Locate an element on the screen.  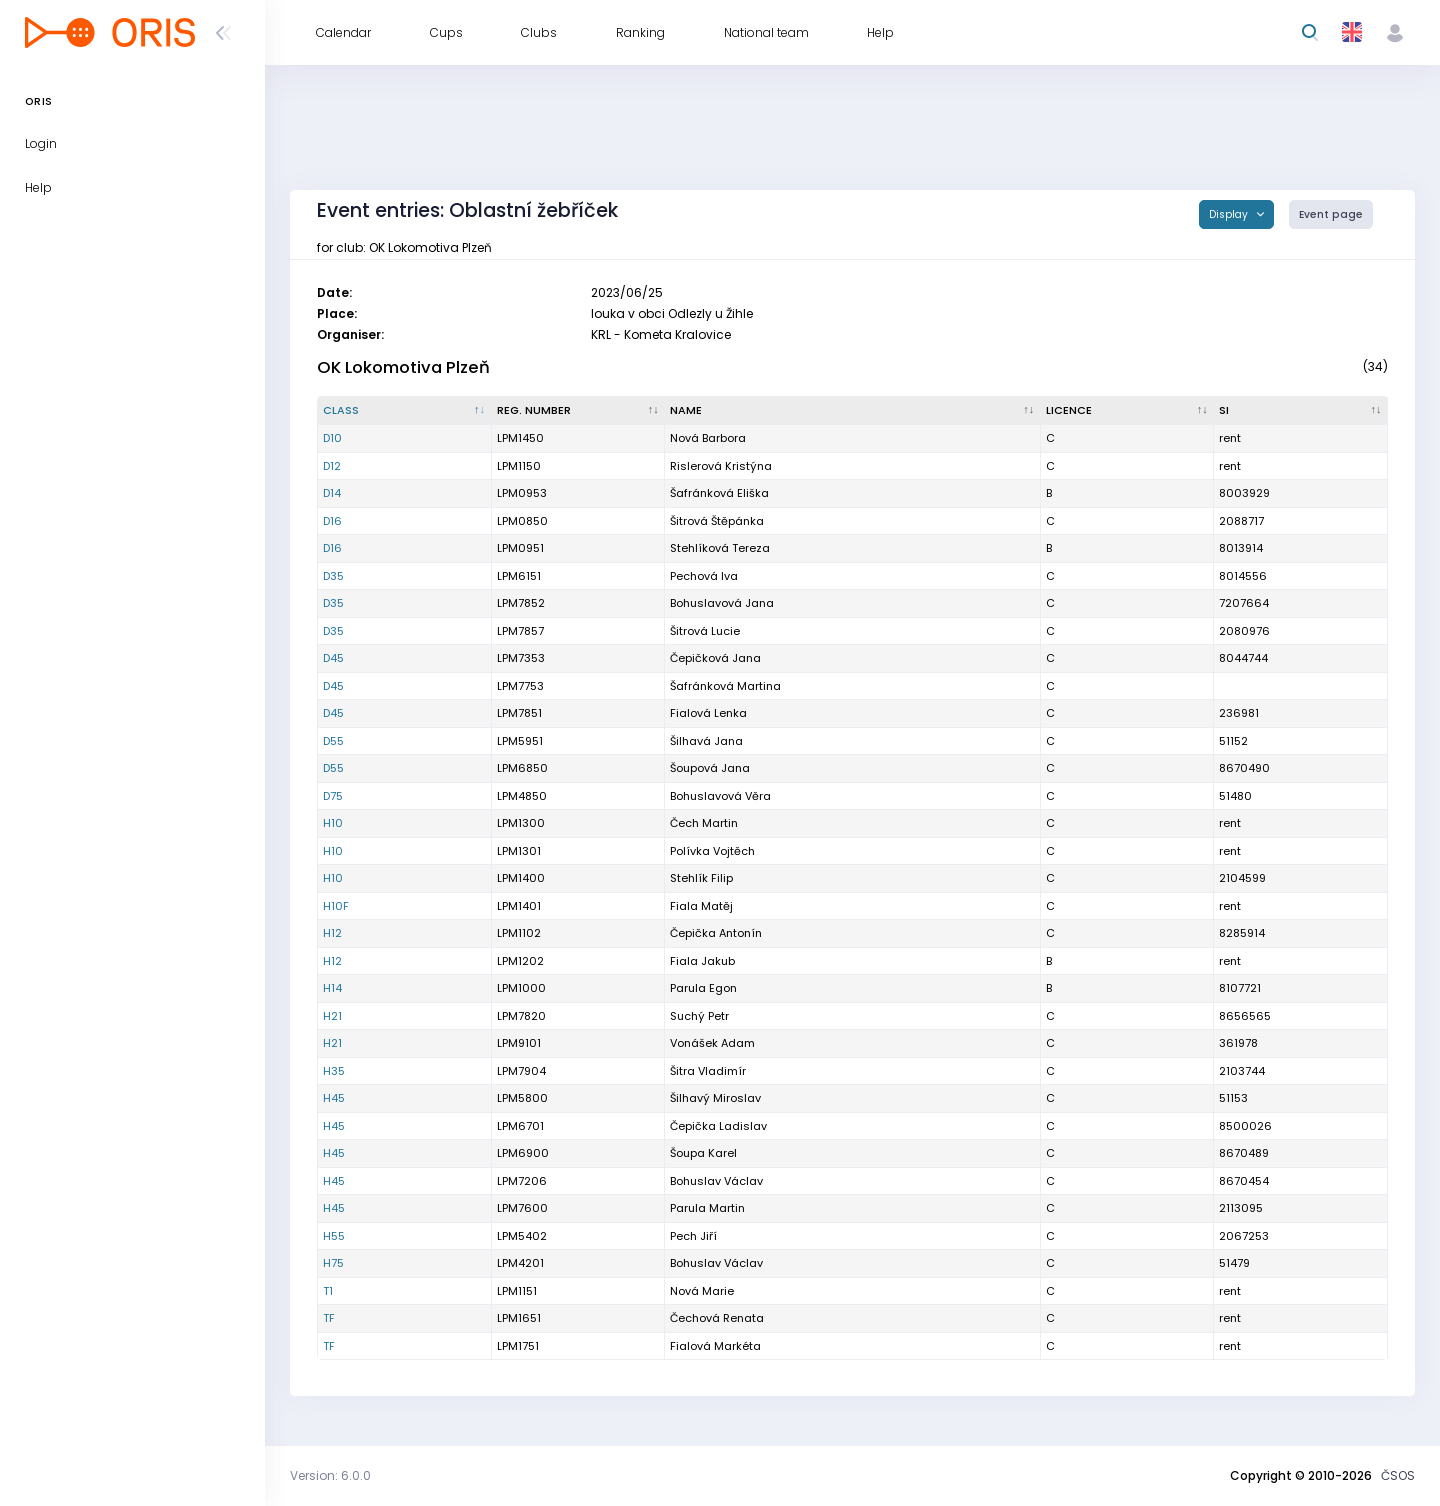
D75 is located at coordinates (333, 796).